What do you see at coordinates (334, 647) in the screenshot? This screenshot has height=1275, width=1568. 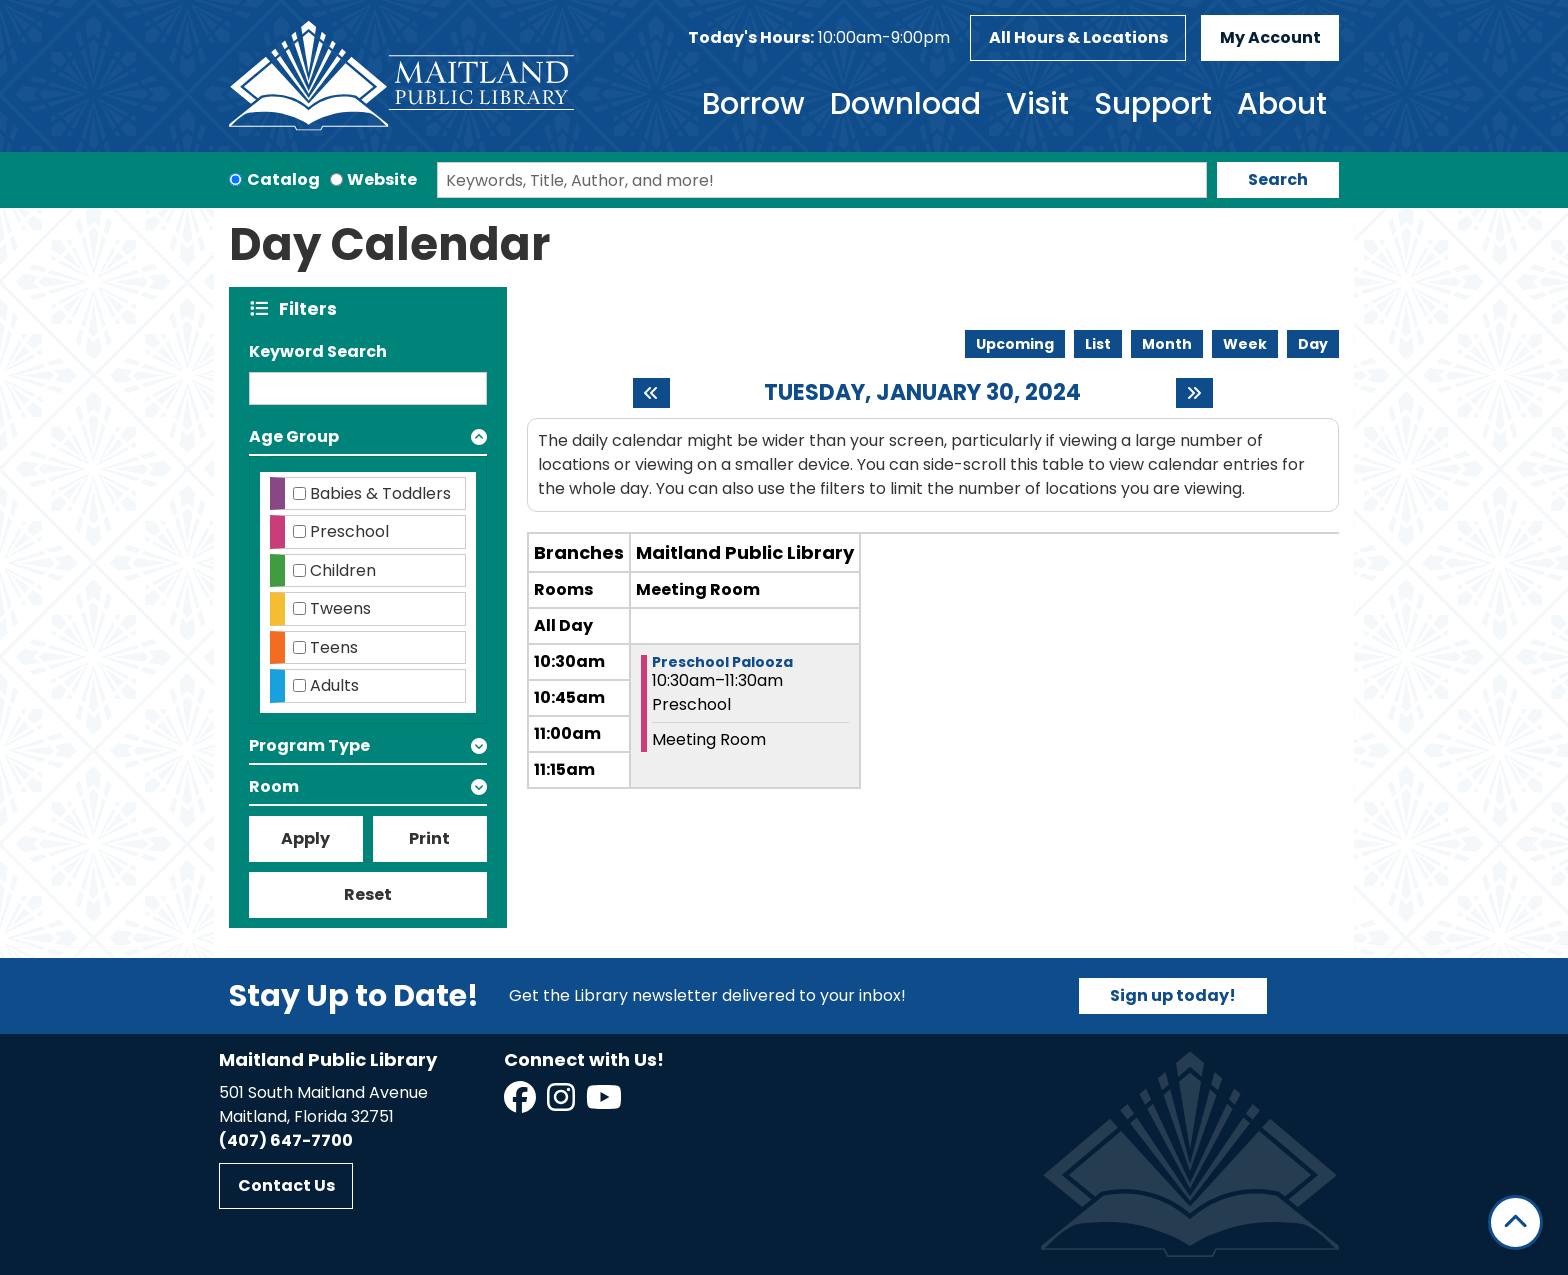 I see `Teens` at bounding box center [334, 647].